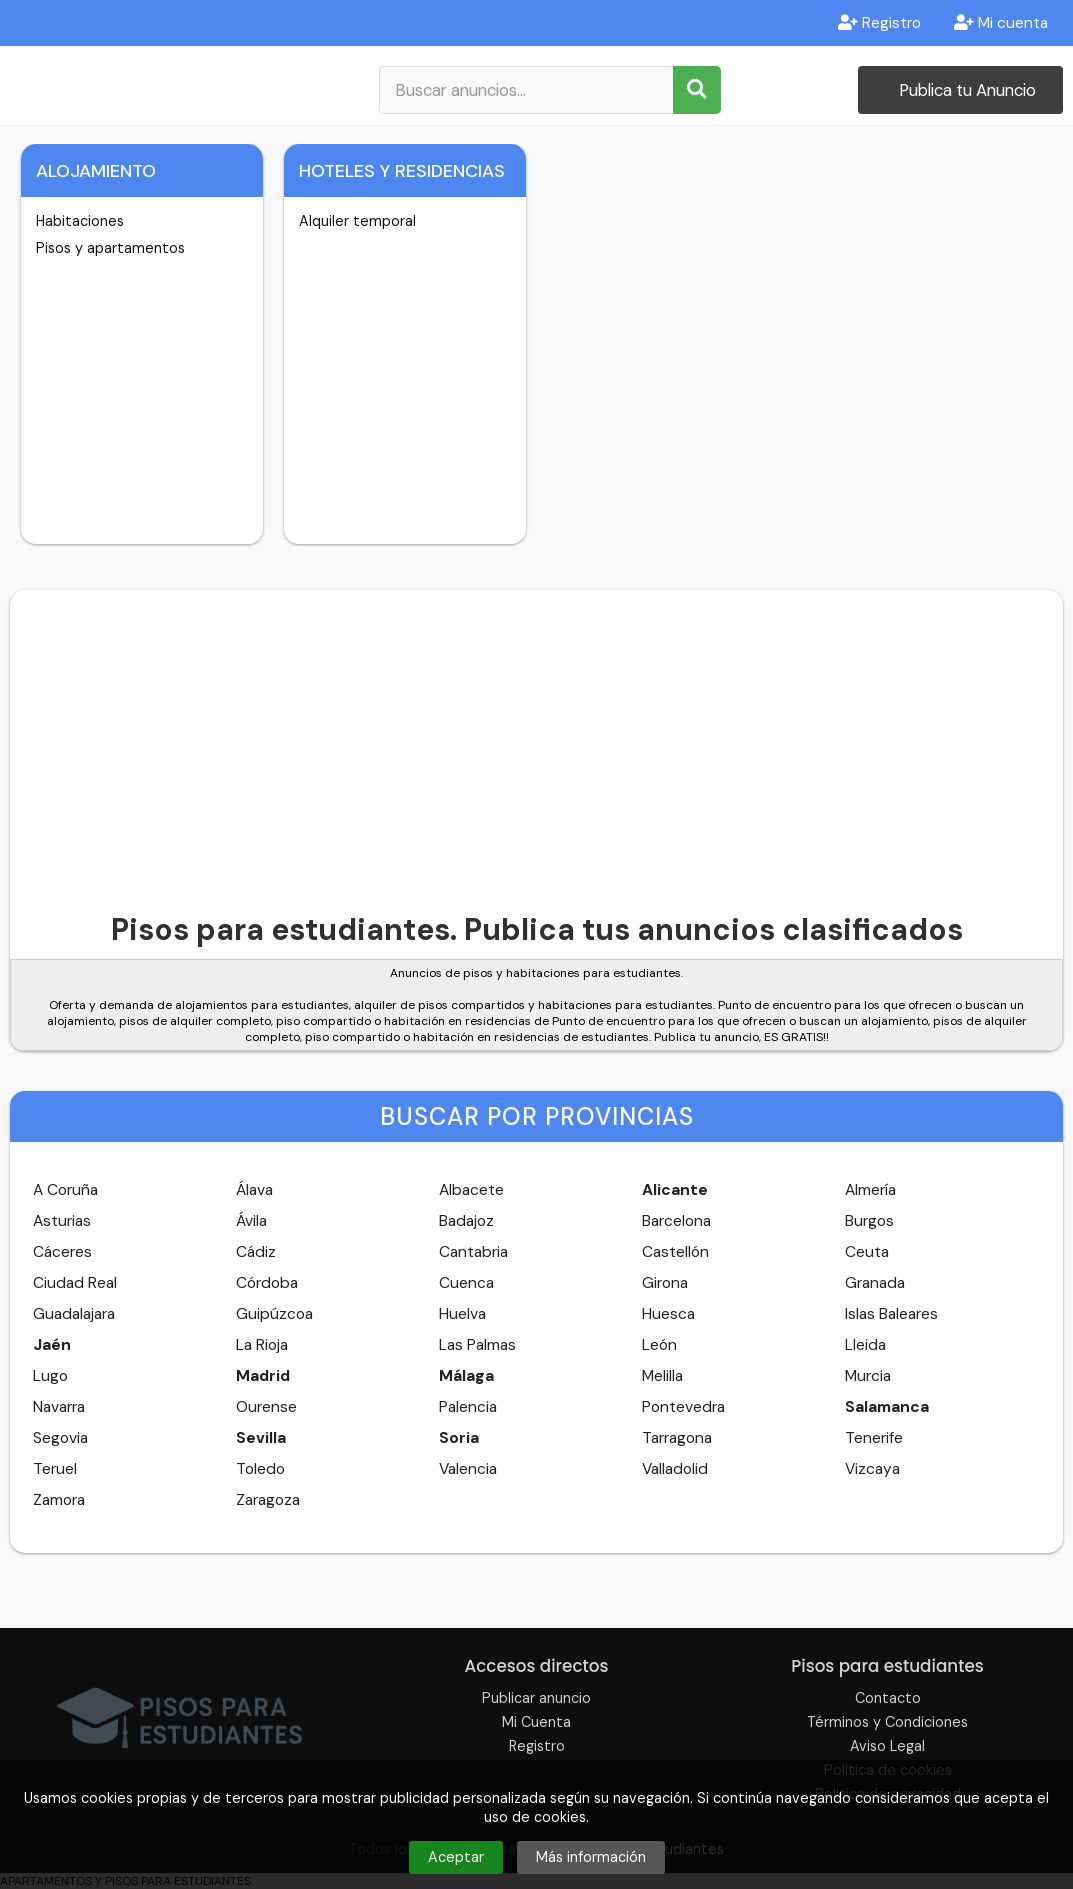 The height and width of the screenshot is (1889, 1073). Describe the element at coordinates (471, 1190) in the screenshot. I see `Albacete` at that location.